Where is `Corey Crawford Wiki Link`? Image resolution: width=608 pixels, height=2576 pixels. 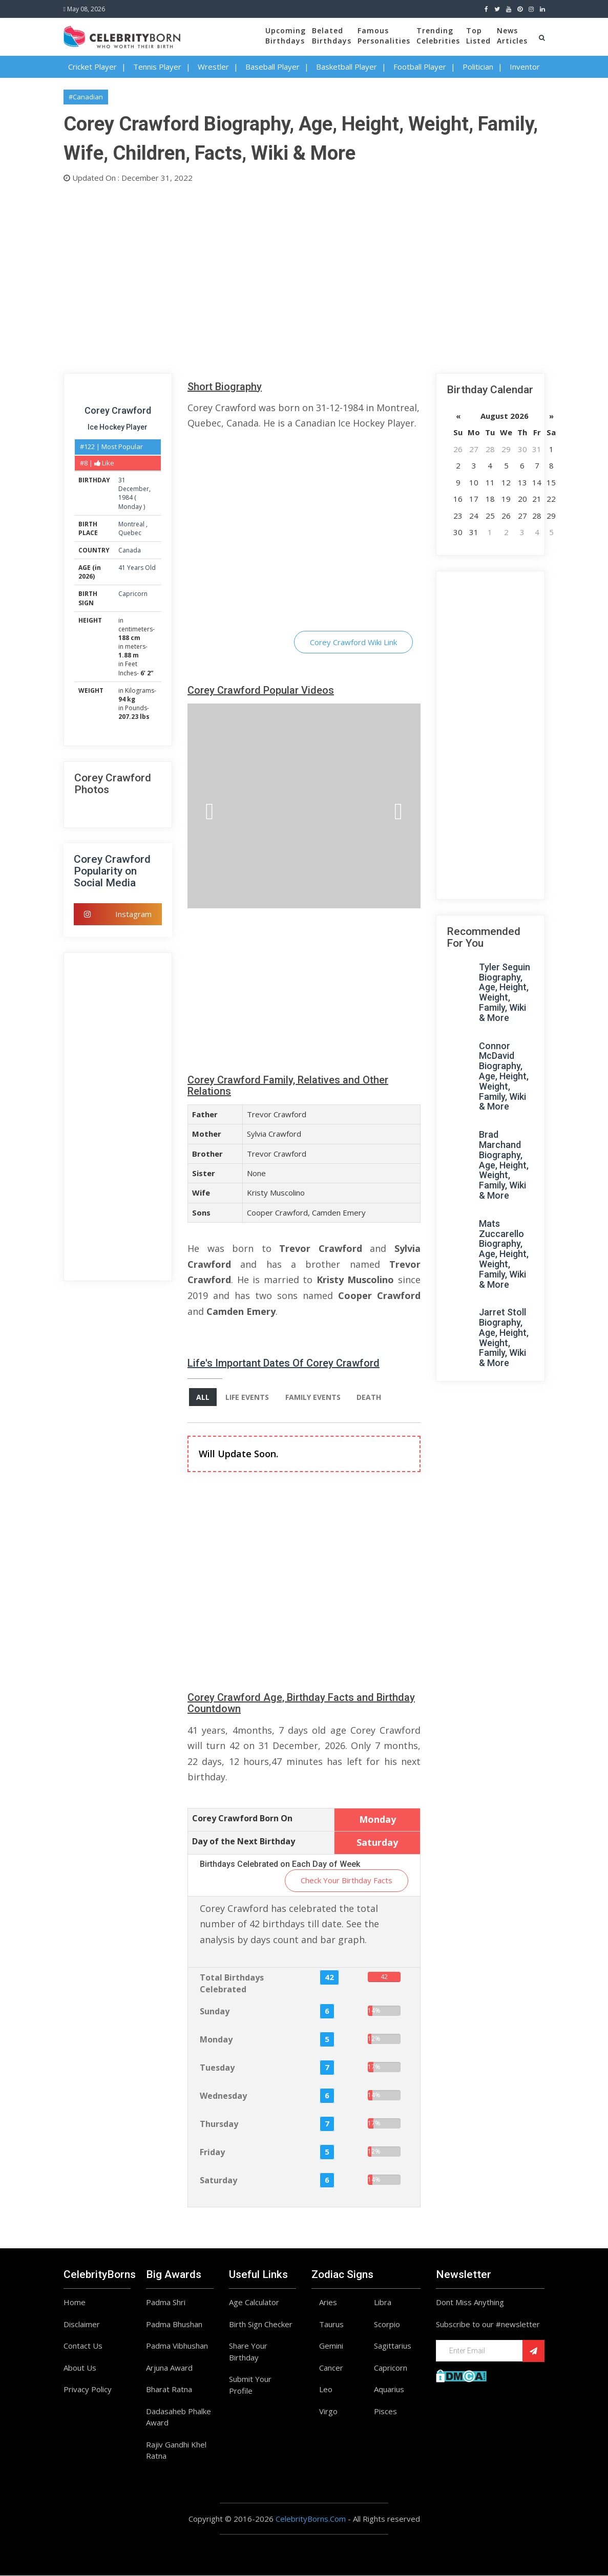
Corey Crawford Wiki Link is located at coordinates (353, 642).